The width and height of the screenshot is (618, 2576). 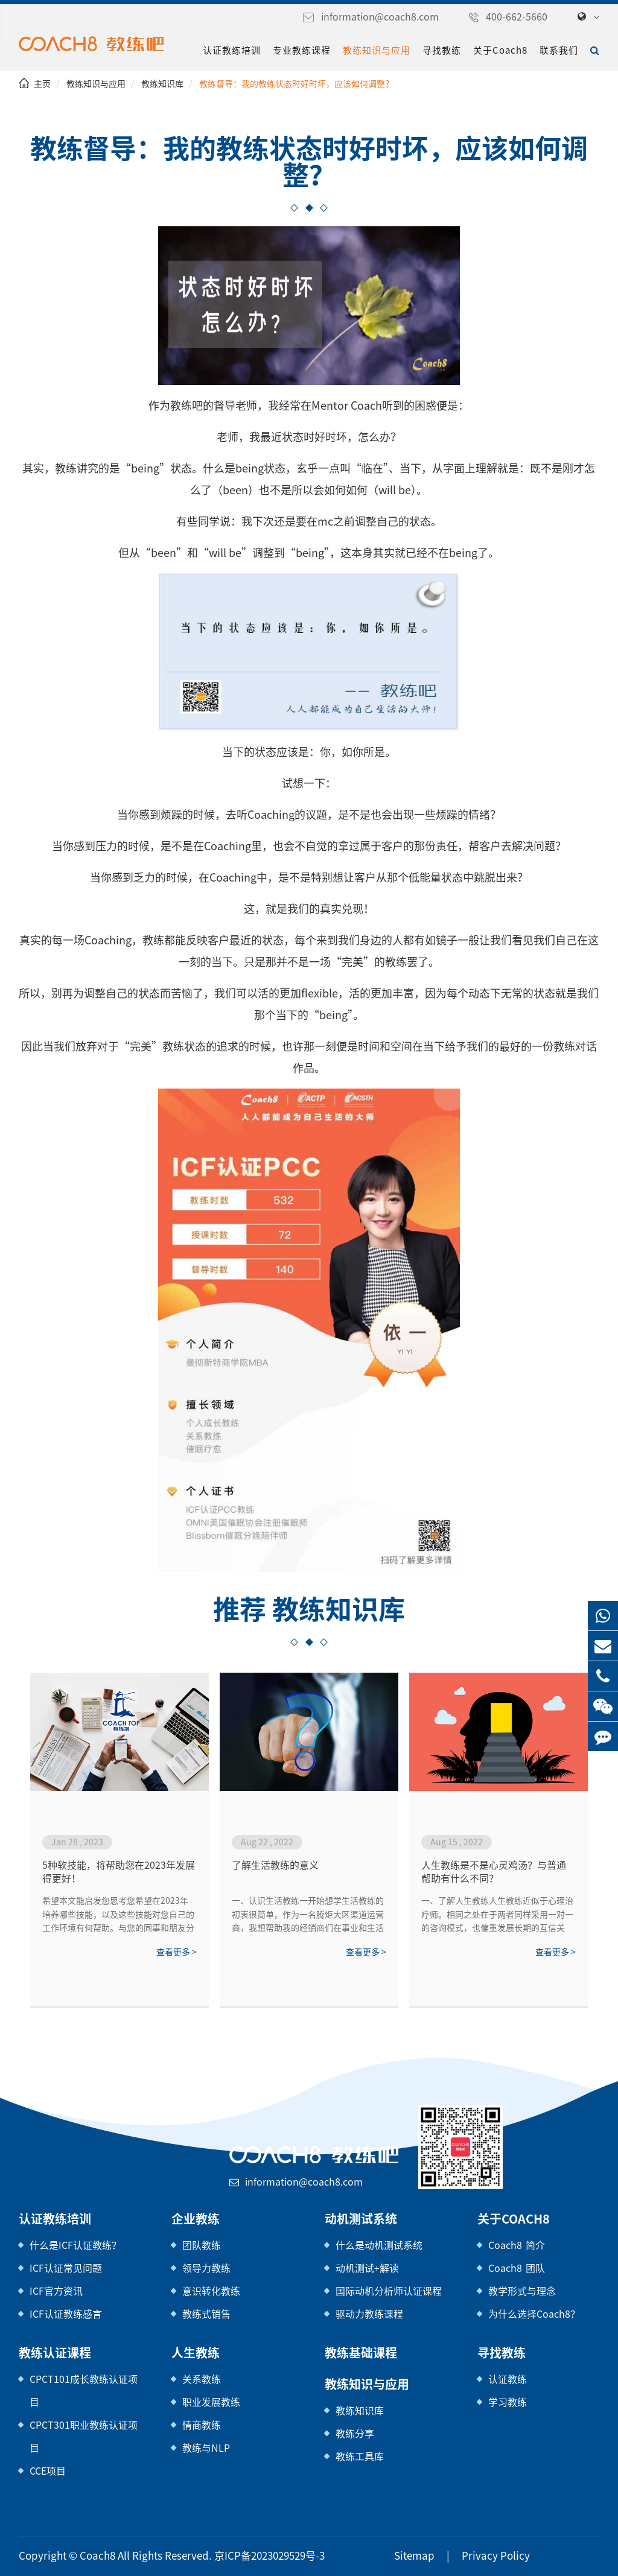 I want to click on 一、认识生活教练一开始想学生活教练的初衷很简单，作为一名腾炬大区渠道运营商，我想帮助我的经销商们在事业和生活上都有所突破，更加成功。当时我觉得生活教练就是一名睿智的领路人，但当我学完二阶，我重新理解了生活教练的意义，生活教练不是高..., so click(x=308, y=1915).